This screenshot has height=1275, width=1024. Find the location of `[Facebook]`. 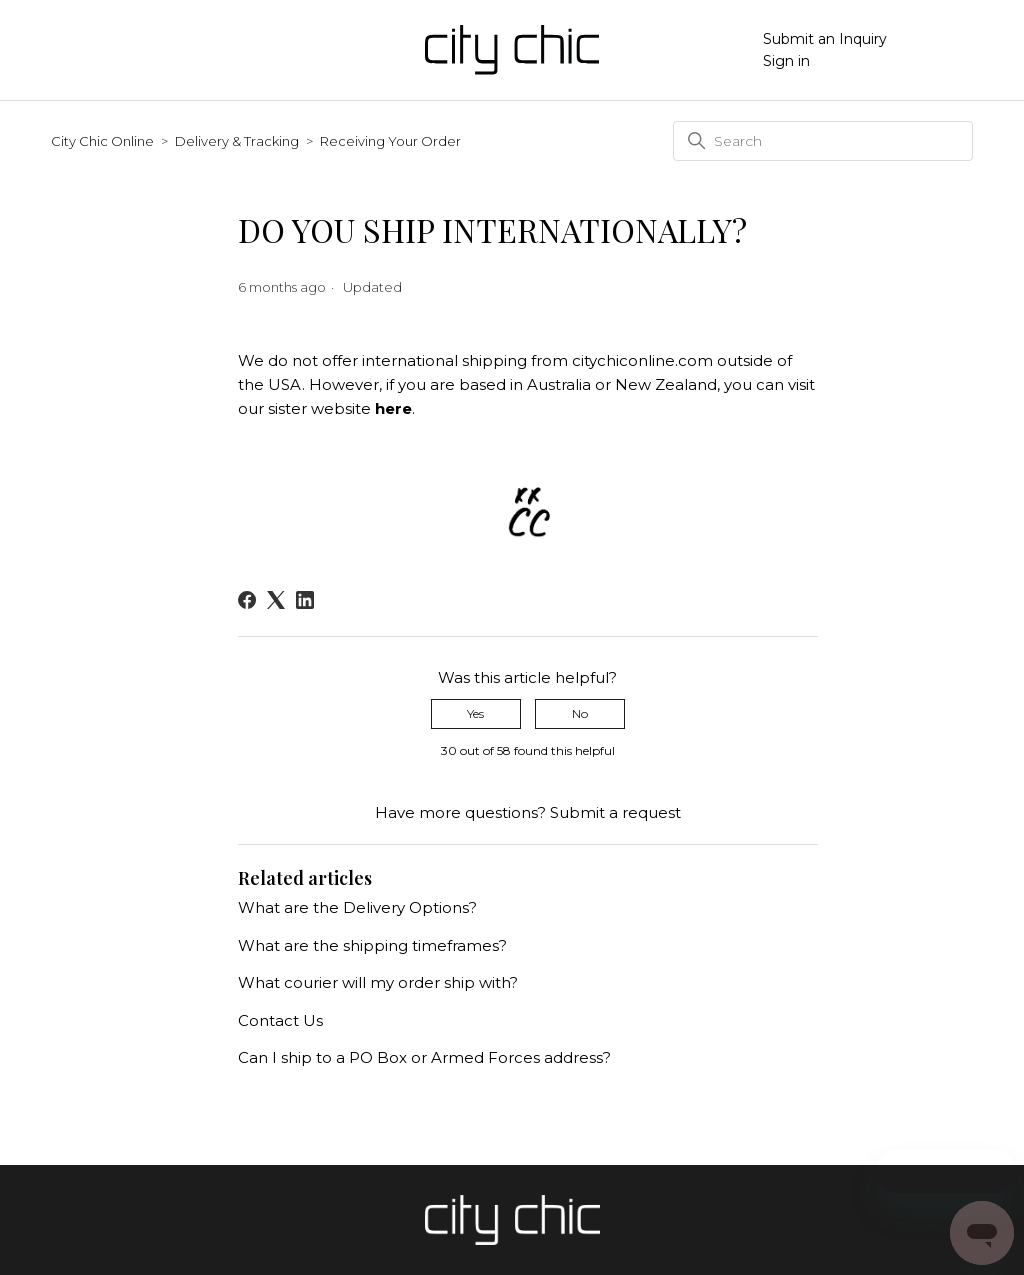

[Facebook] is located at coordinates (247, 600).